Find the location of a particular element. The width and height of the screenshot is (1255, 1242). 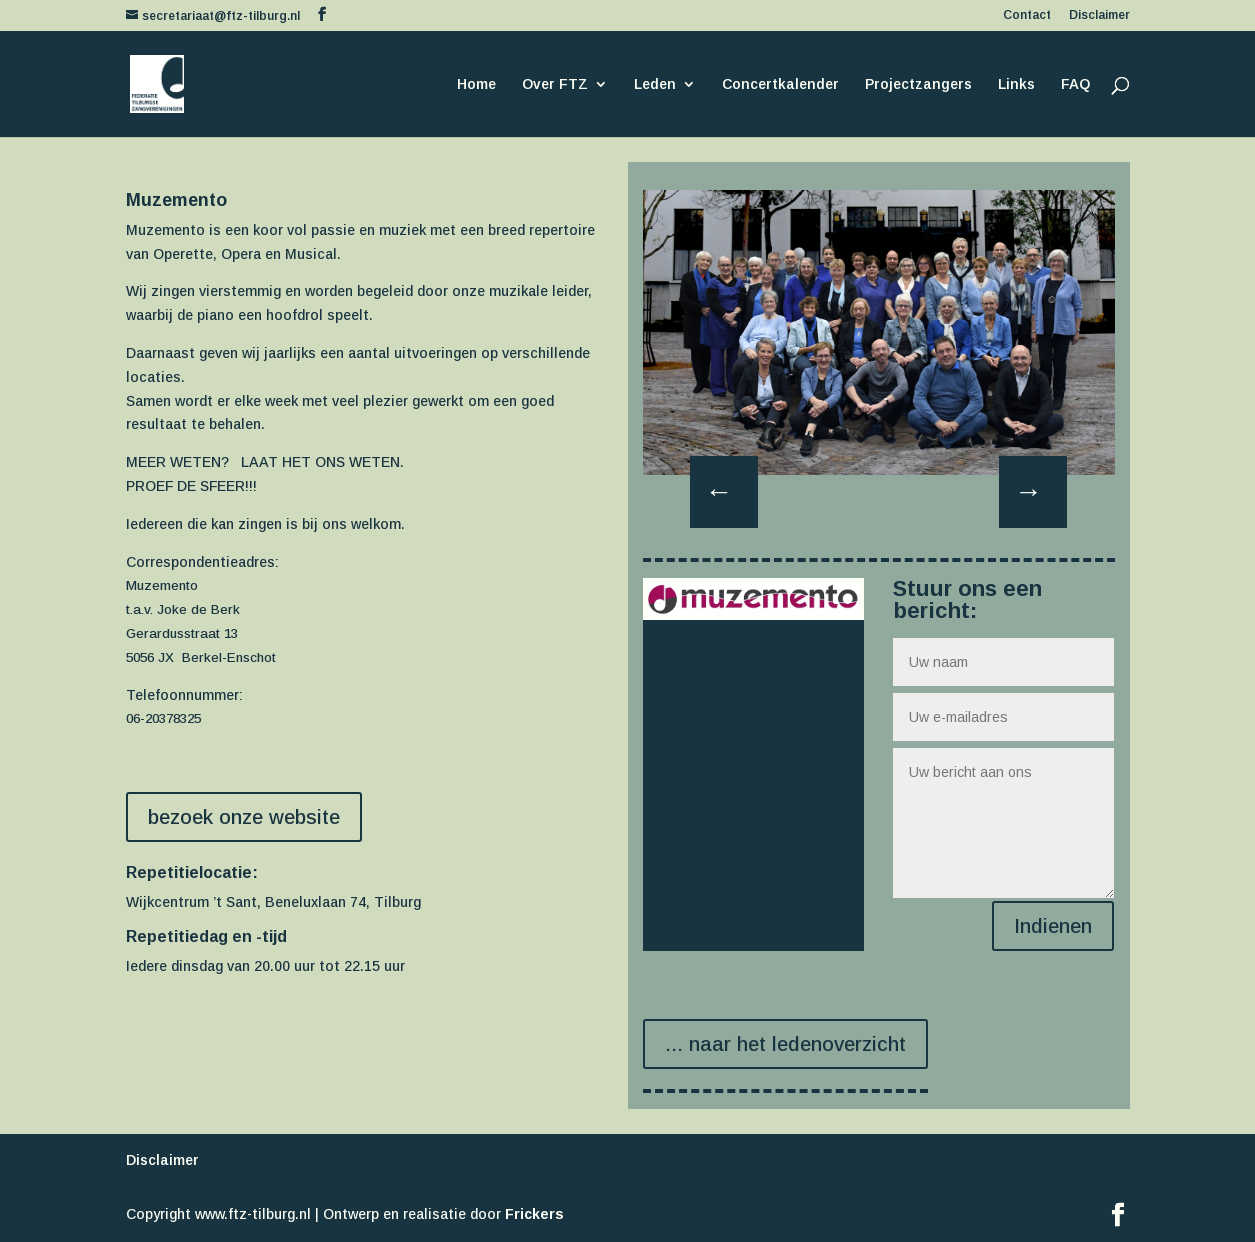

Links is located at coordinates (1016, 84).